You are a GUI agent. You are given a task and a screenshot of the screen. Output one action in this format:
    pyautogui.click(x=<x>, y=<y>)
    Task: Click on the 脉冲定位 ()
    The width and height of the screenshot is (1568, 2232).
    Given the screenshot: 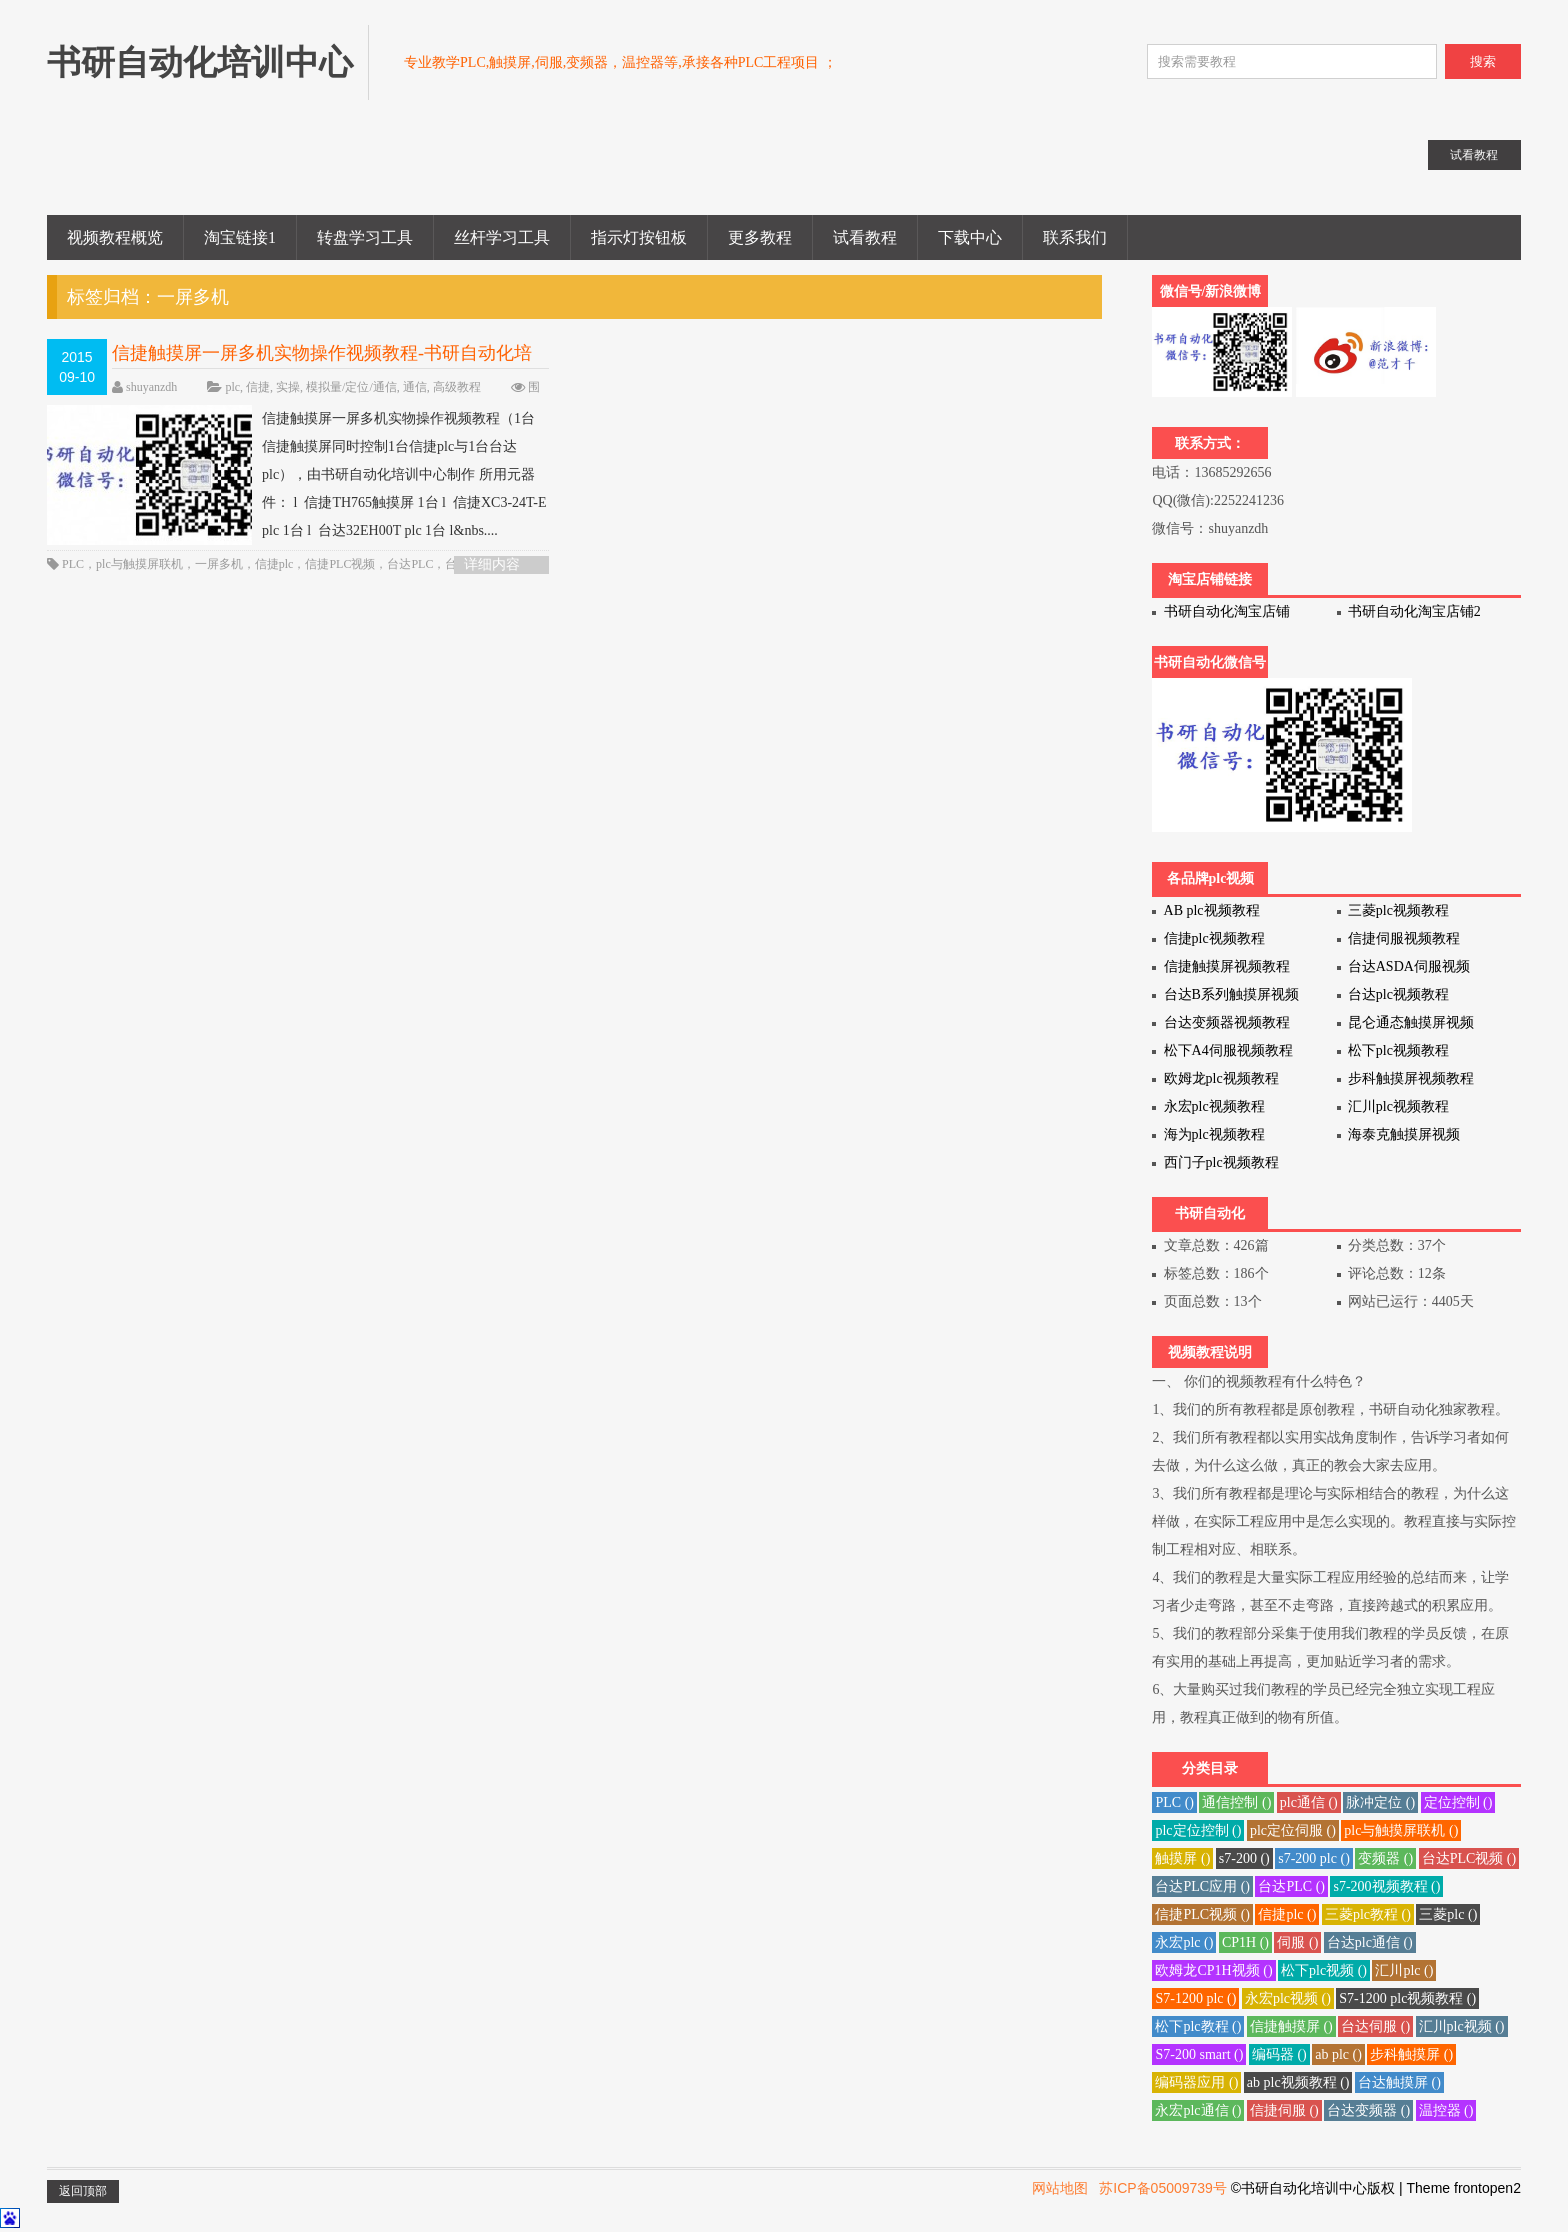 What is the action you would take?
    pyautogui.click(x=1380, y=1802)
    